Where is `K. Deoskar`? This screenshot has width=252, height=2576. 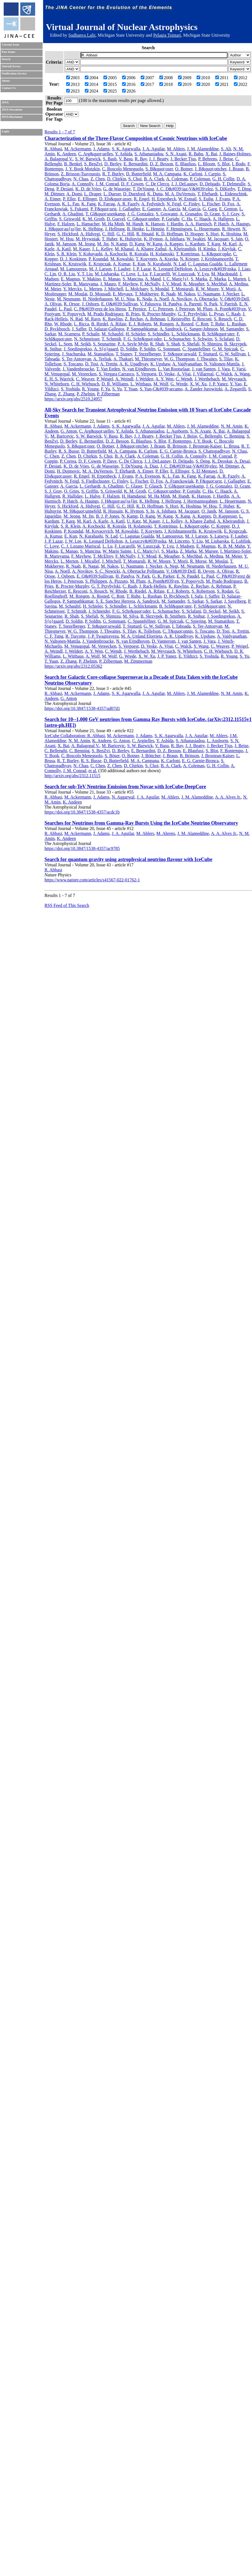 K. Deoskar is located at coordinates (222, 461).